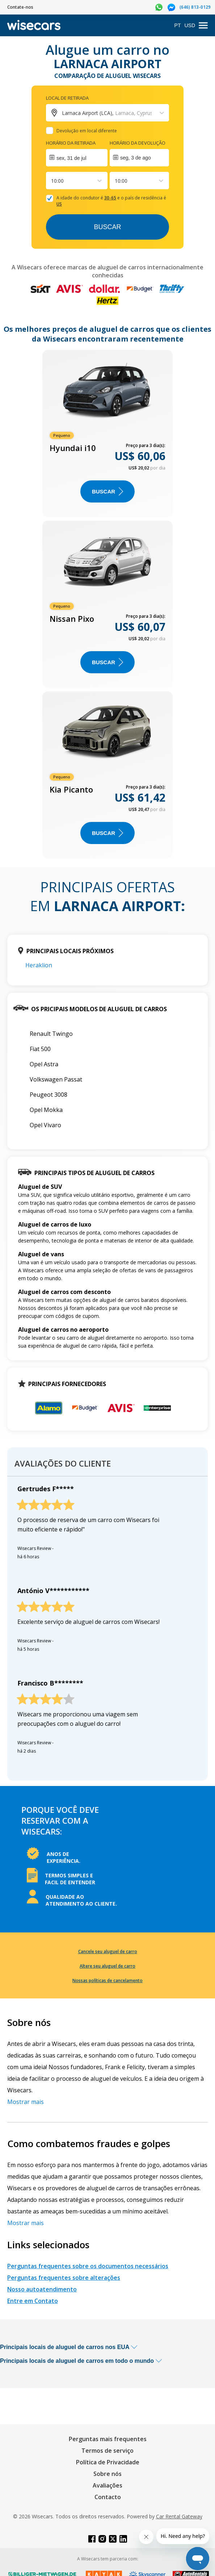  I want to click on Perguntas mais frequentes, so click(108, 2439).